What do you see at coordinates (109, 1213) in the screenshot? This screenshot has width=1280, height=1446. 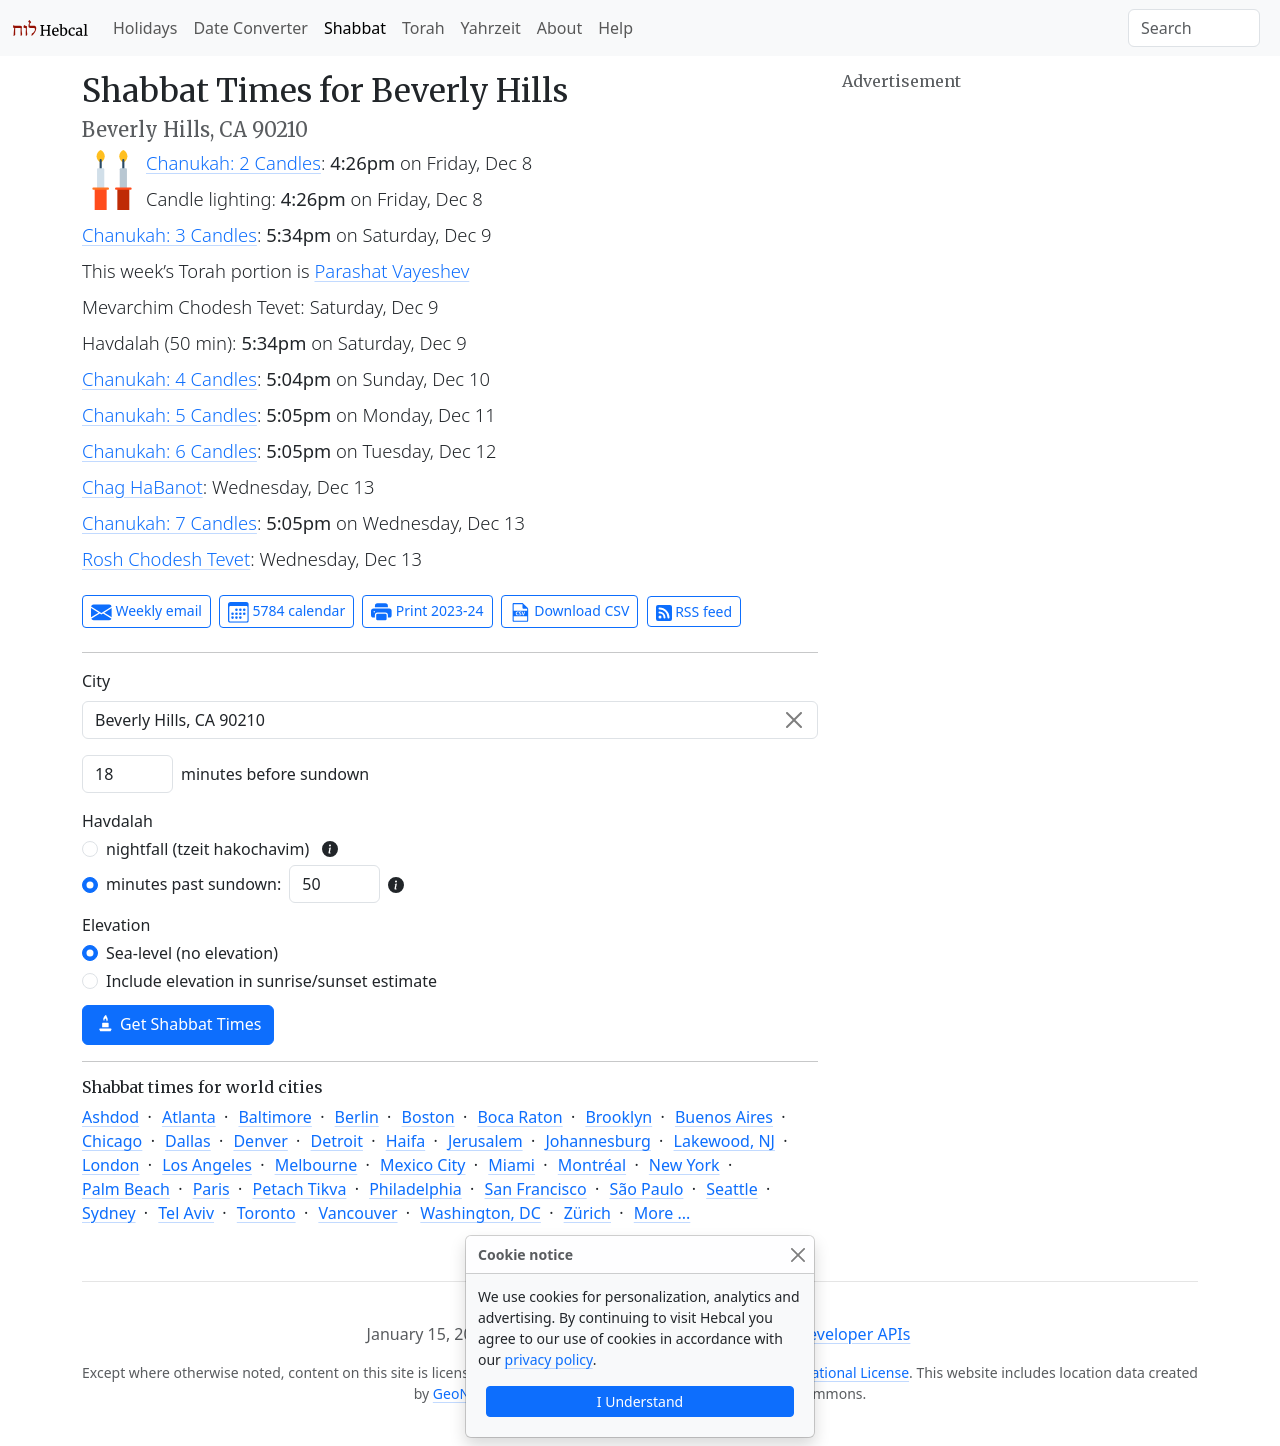 I see `Sydney` at bounding box center [109, 1213].